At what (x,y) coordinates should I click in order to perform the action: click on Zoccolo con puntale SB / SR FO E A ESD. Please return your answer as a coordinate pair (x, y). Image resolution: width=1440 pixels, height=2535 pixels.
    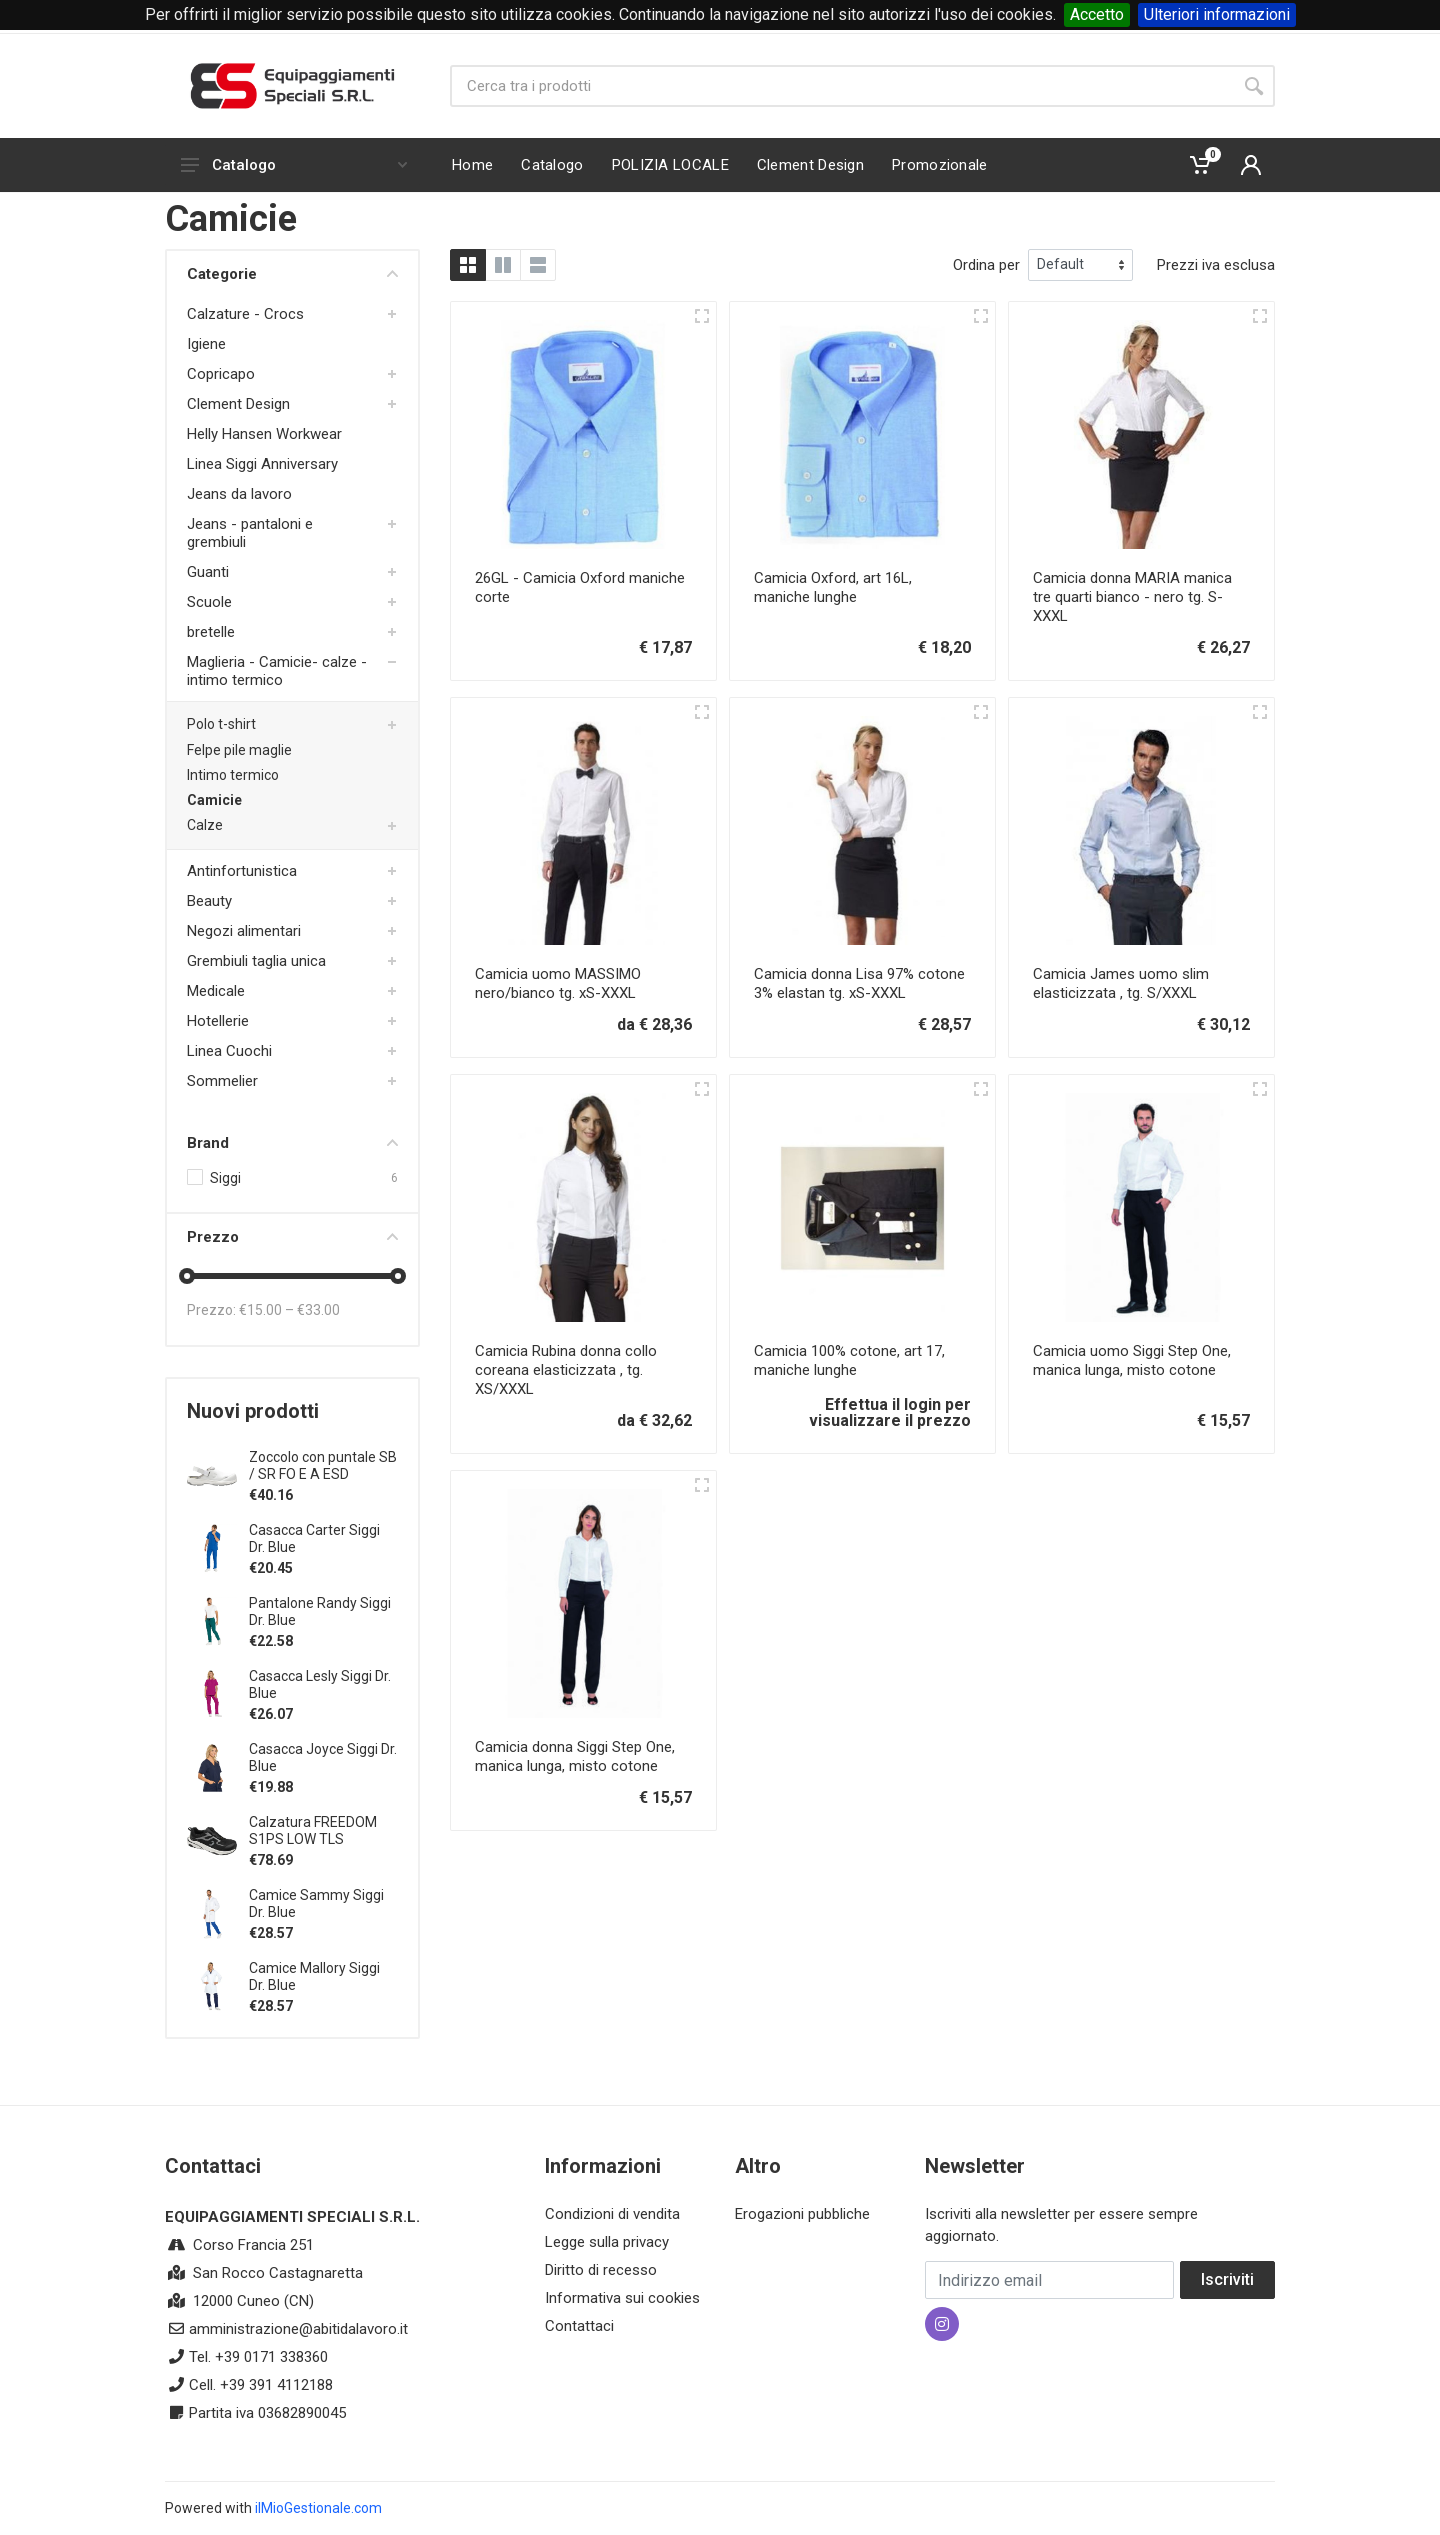
    Looking at the image, I should click on (323, 1465).